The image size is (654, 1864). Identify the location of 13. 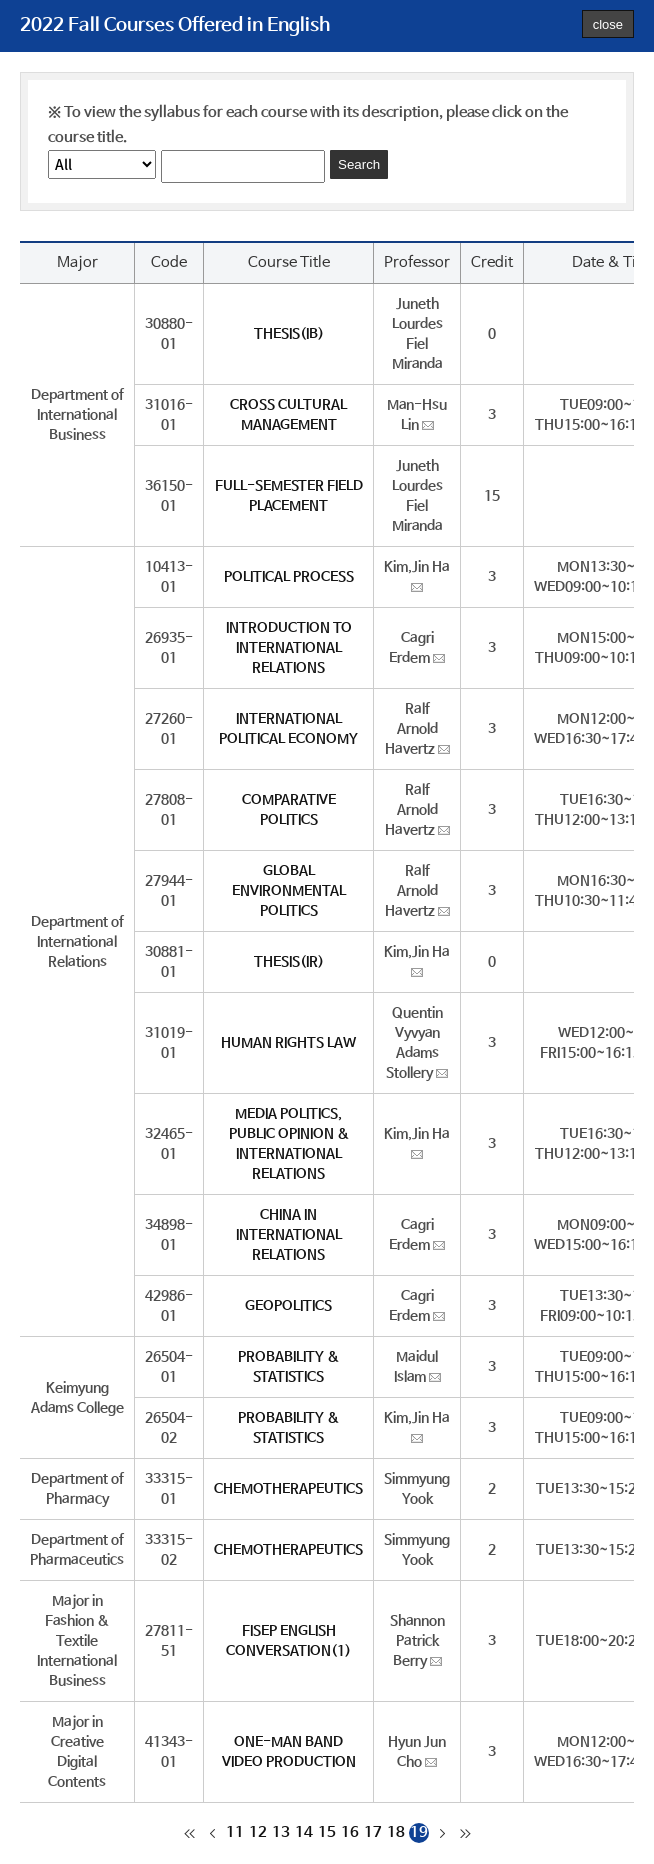
(281, 1832).